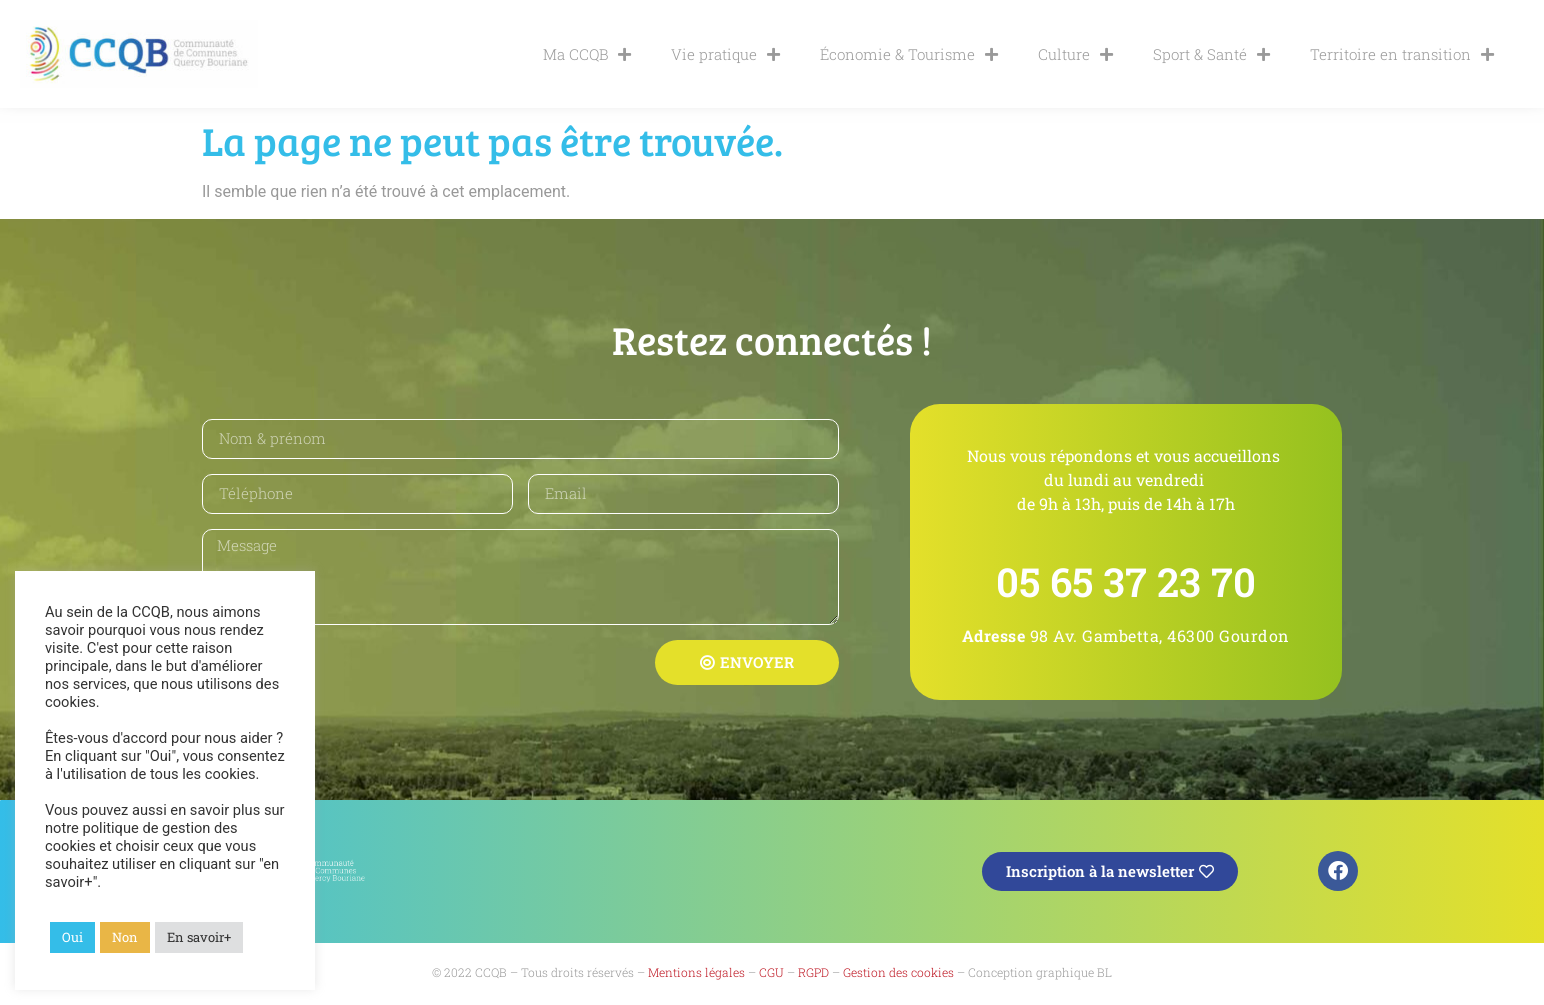 This screenshot has height=1005, width=1544. I want to click on Sport & Santé, so click(1211, 54).